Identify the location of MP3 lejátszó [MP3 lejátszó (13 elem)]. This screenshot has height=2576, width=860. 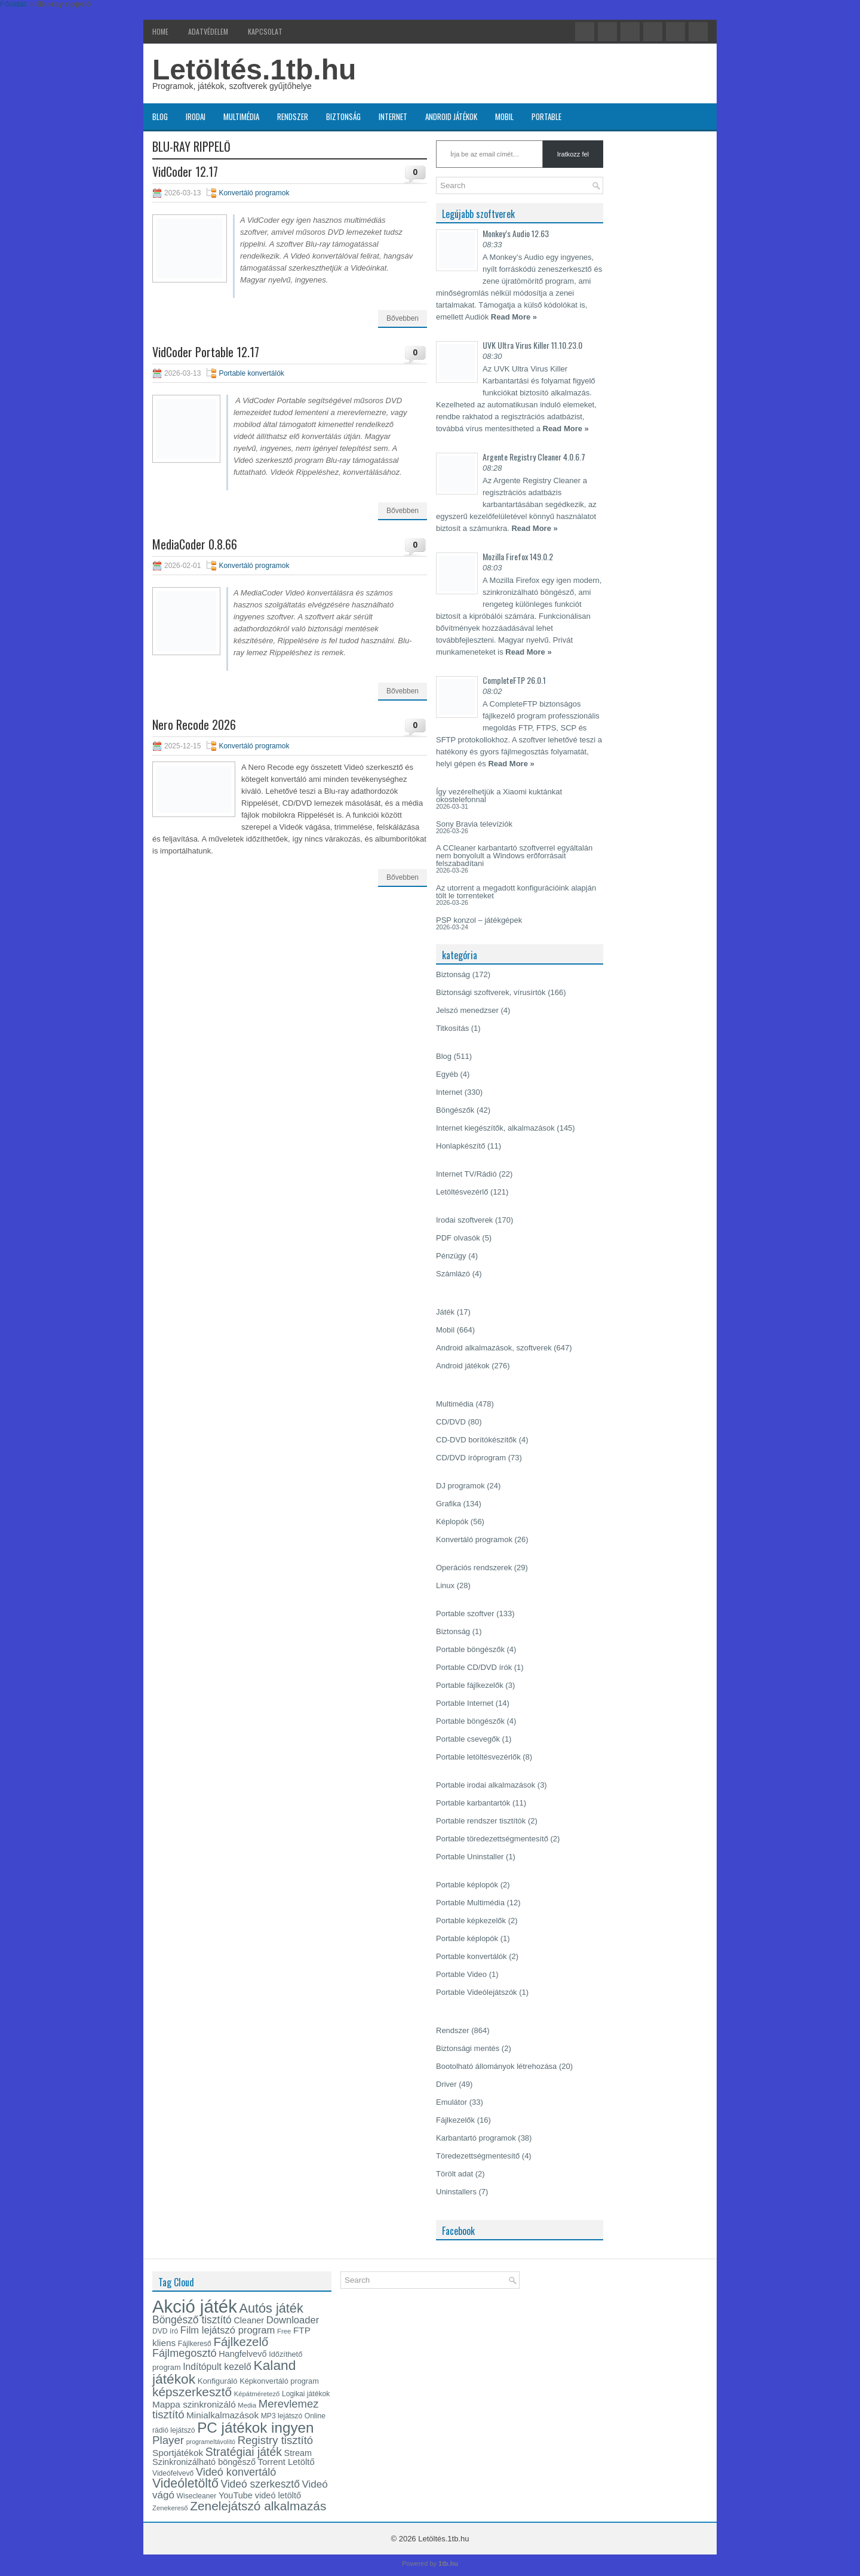
(282, 2416).